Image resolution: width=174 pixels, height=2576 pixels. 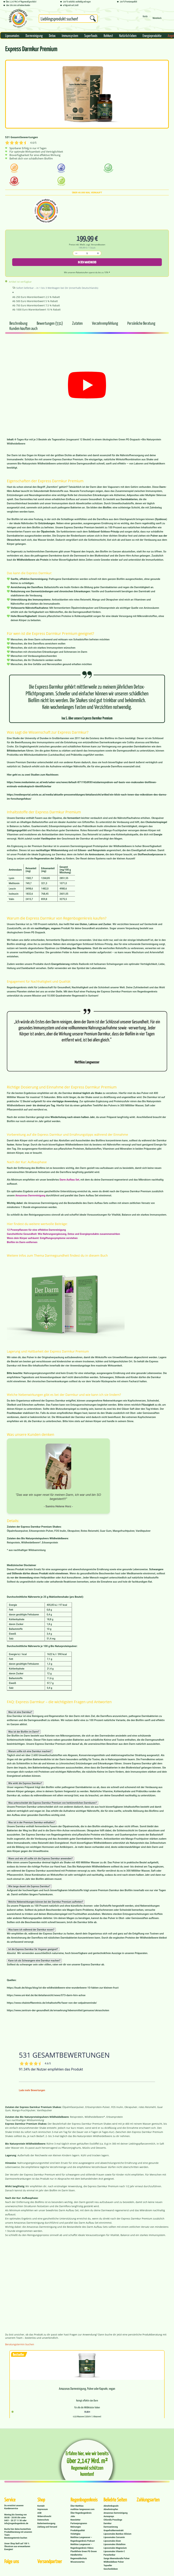 I want to click on Kunden kauften auch, so click(x=23, y=328).